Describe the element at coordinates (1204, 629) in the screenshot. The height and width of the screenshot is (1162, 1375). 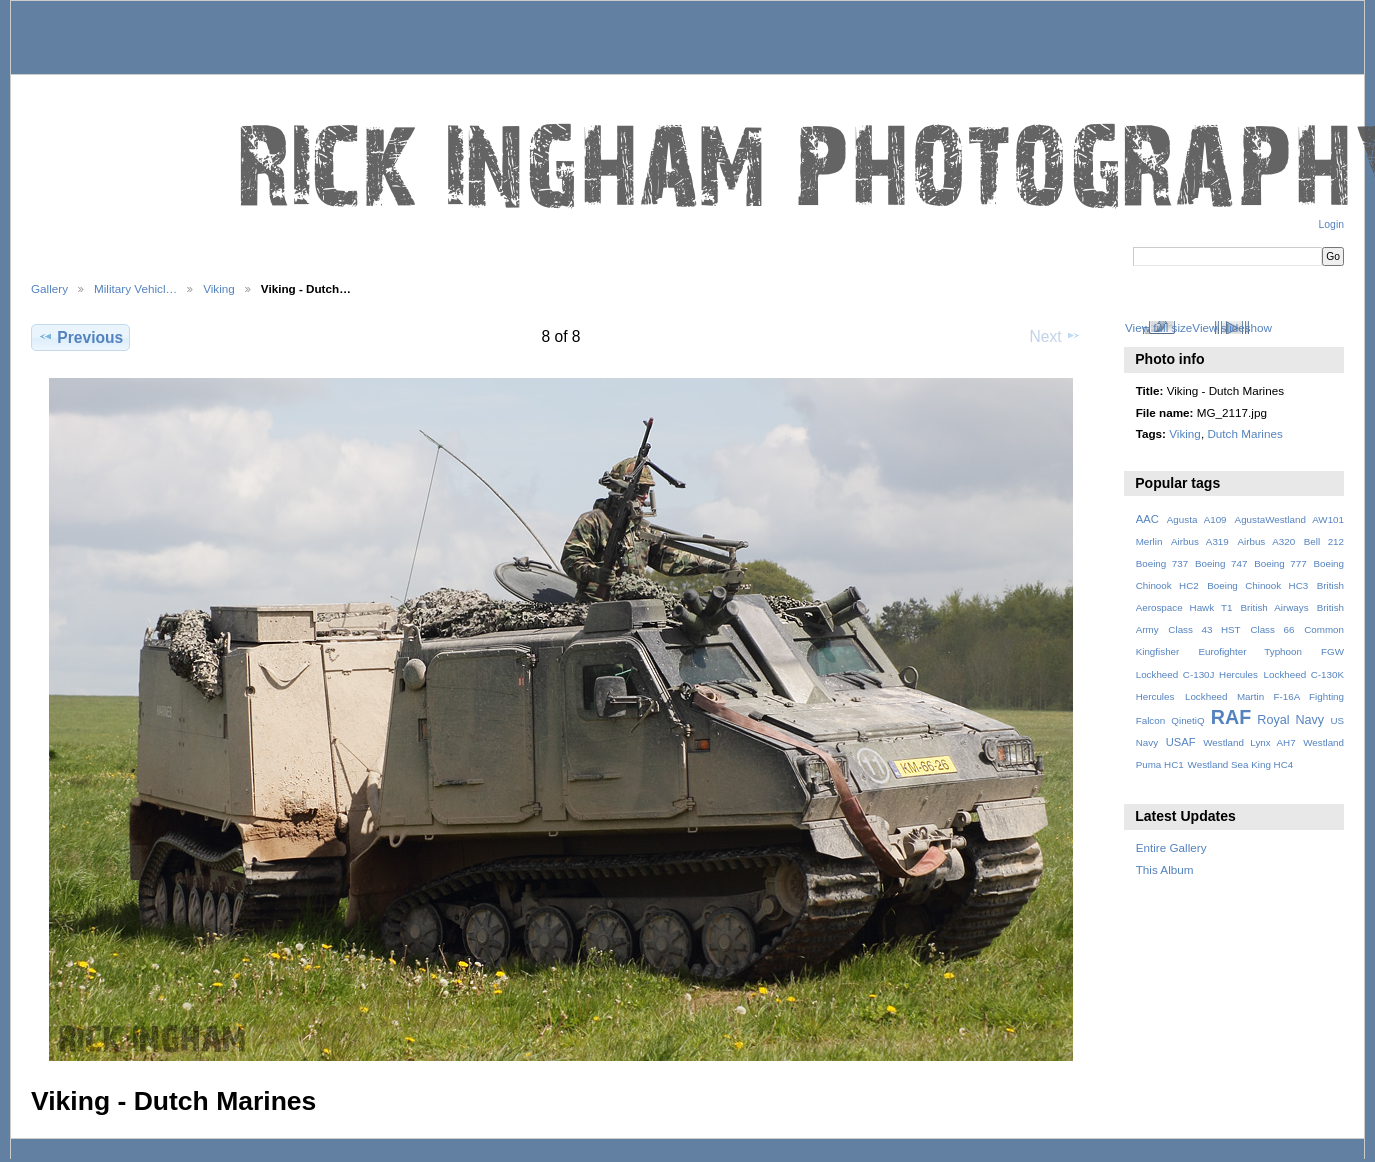
I see `Class 43 HST` at that location.